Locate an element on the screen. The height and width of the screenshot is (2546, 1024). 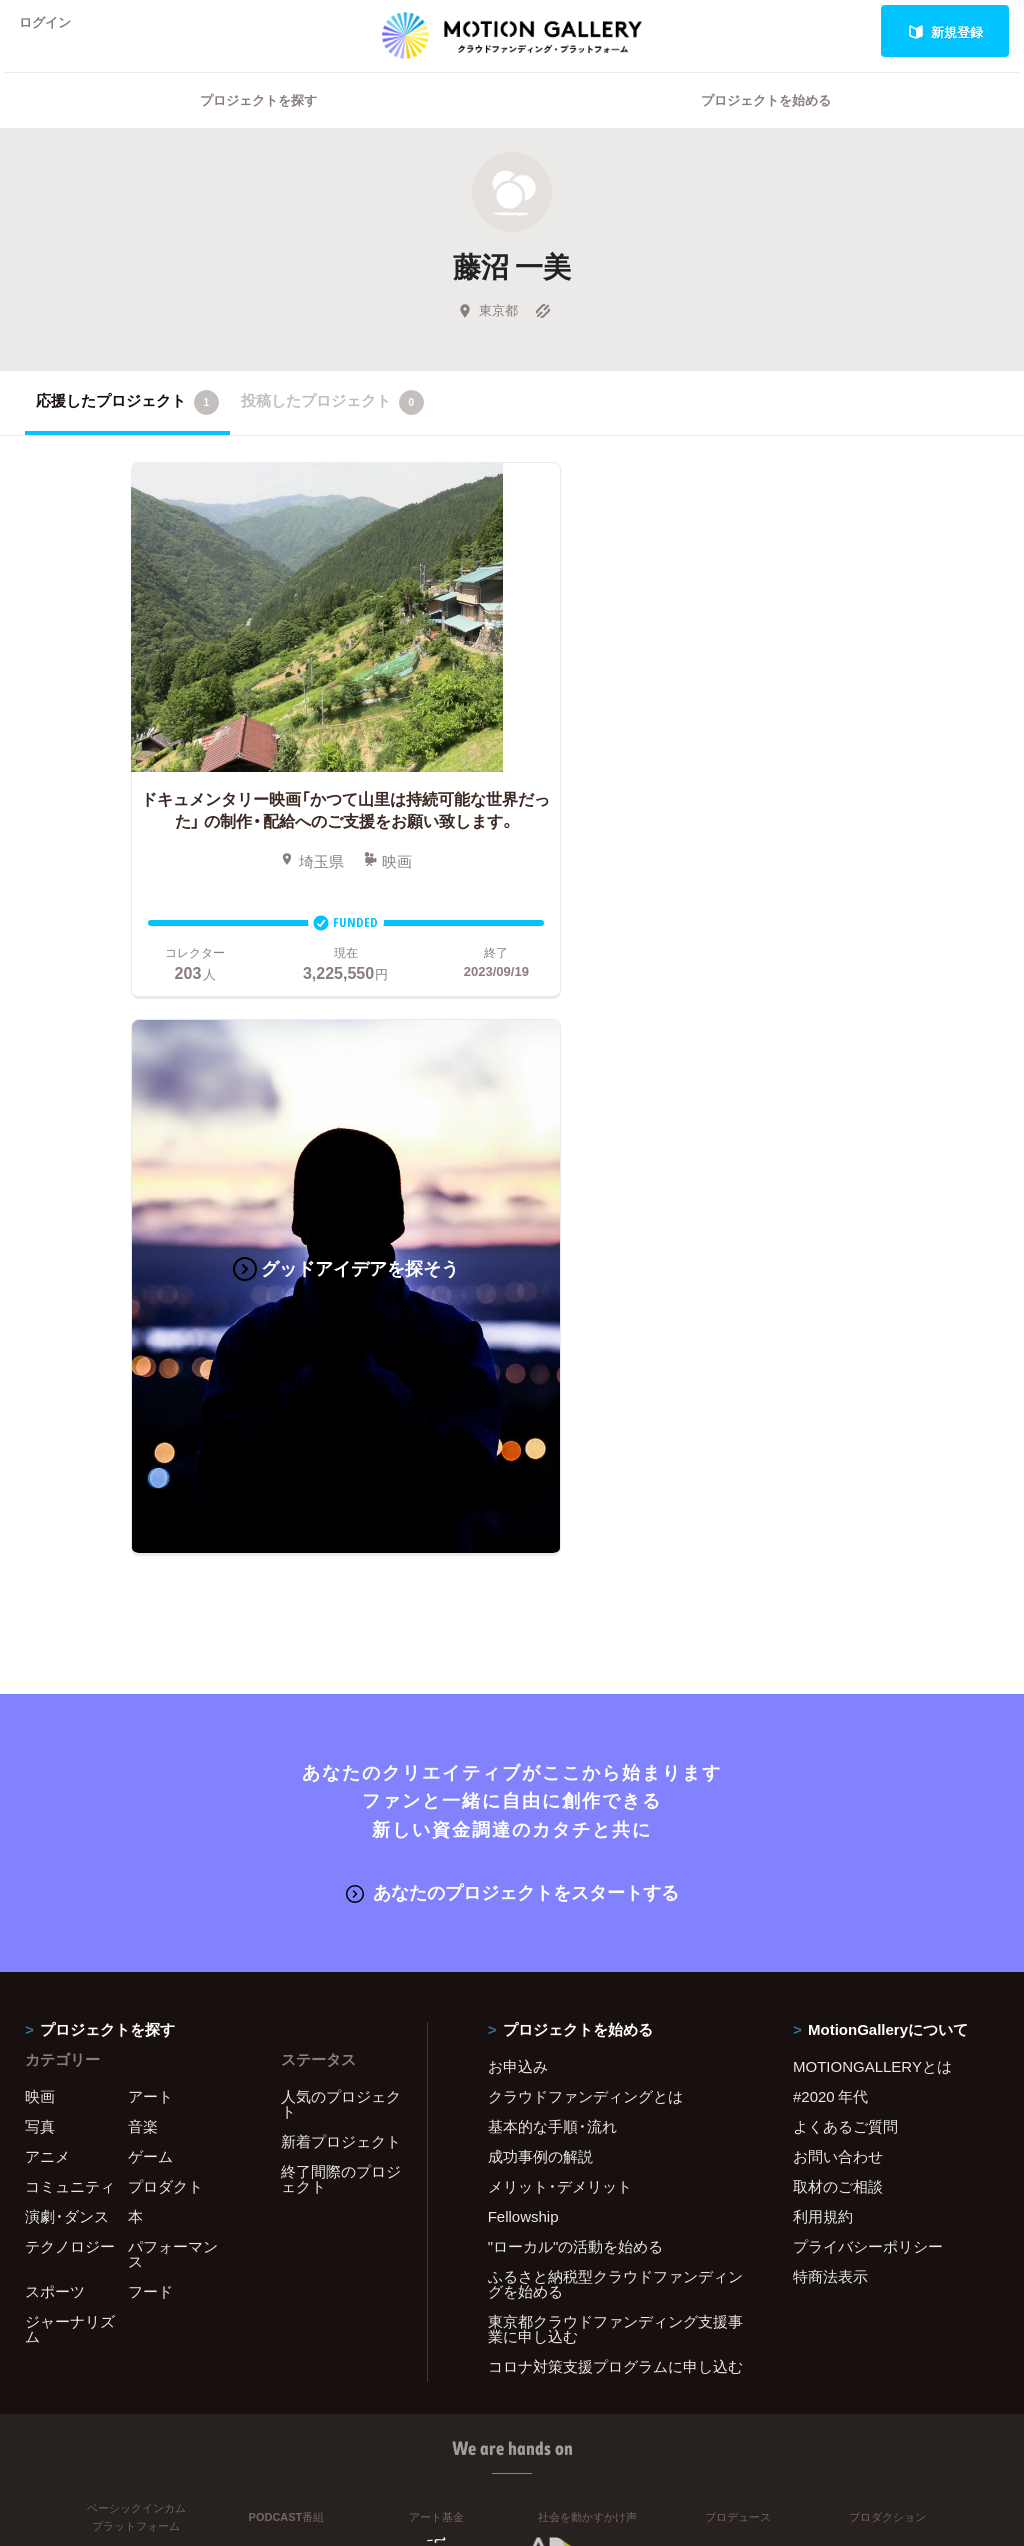
応援したプロジェクト is located at coordinates (127, 428).